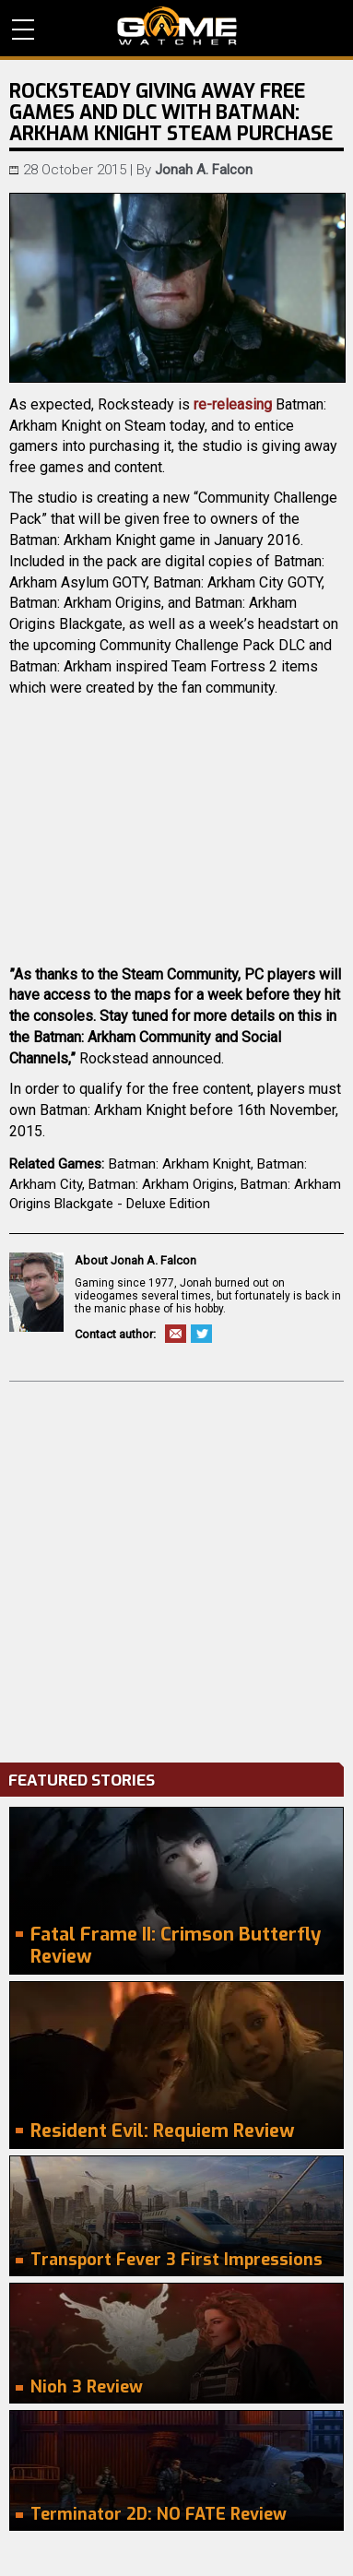  Describe the element at coordinates (176, 1567) in the screenshot. I see `[Advertisement]` at that location.